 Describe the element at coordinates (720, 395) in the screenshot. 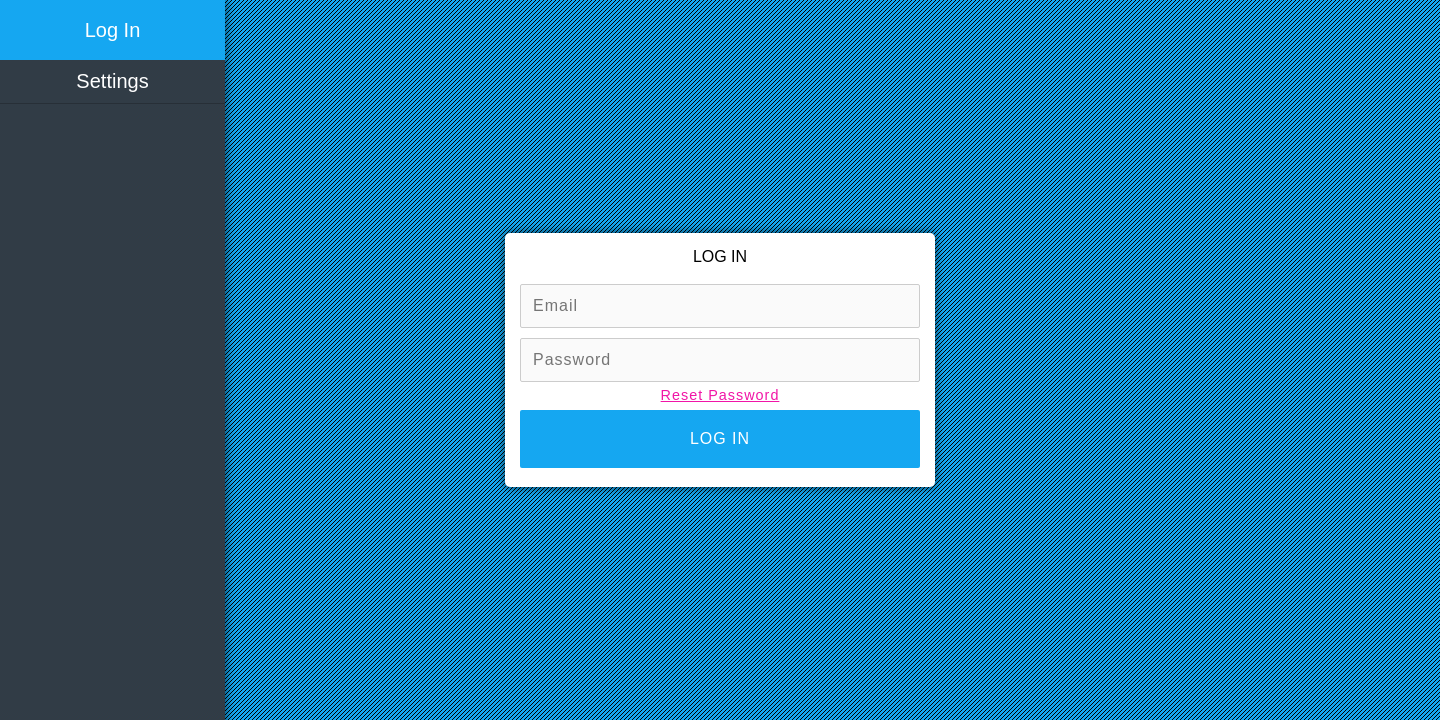

I see `Reset Password` at that location.